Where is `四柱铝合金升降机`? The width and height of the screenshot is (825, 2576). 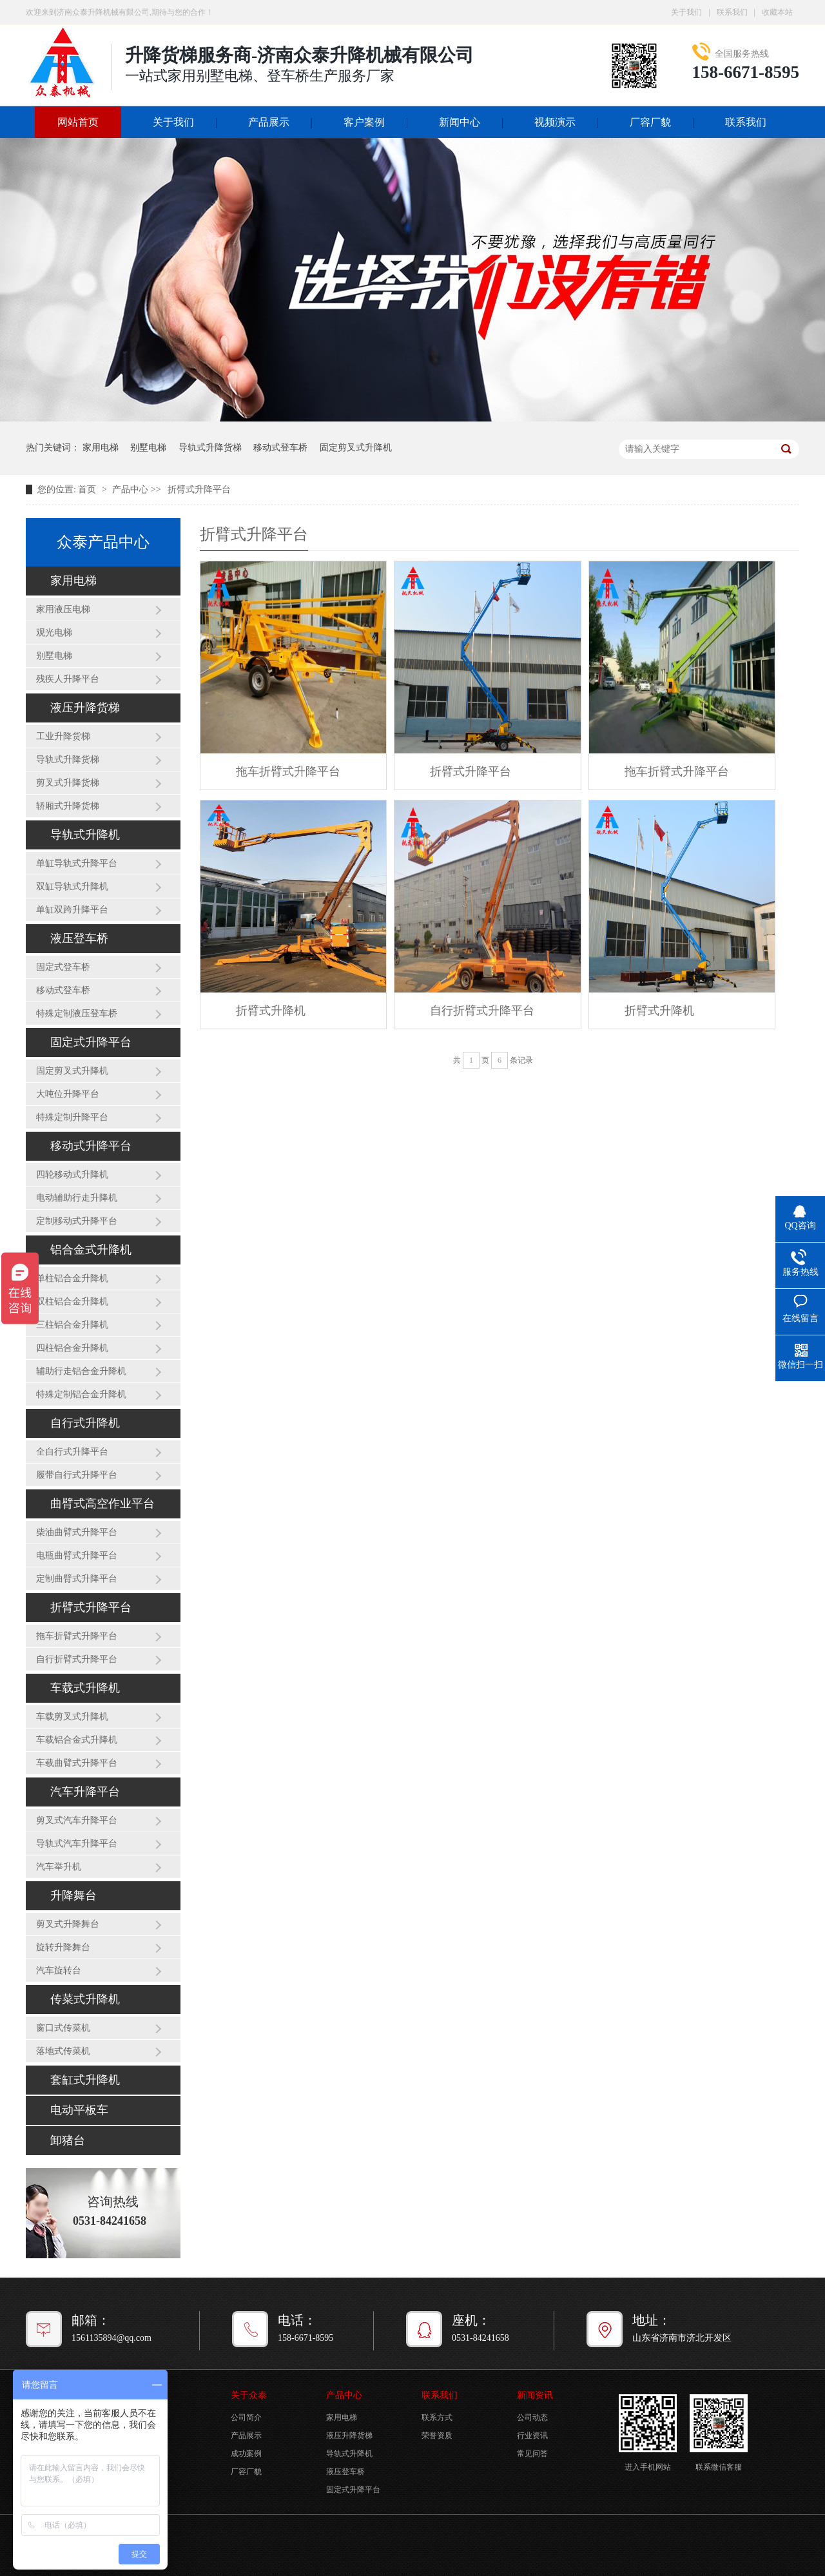 四柱铝合金升降机 is located at coordinates (72, 1348).